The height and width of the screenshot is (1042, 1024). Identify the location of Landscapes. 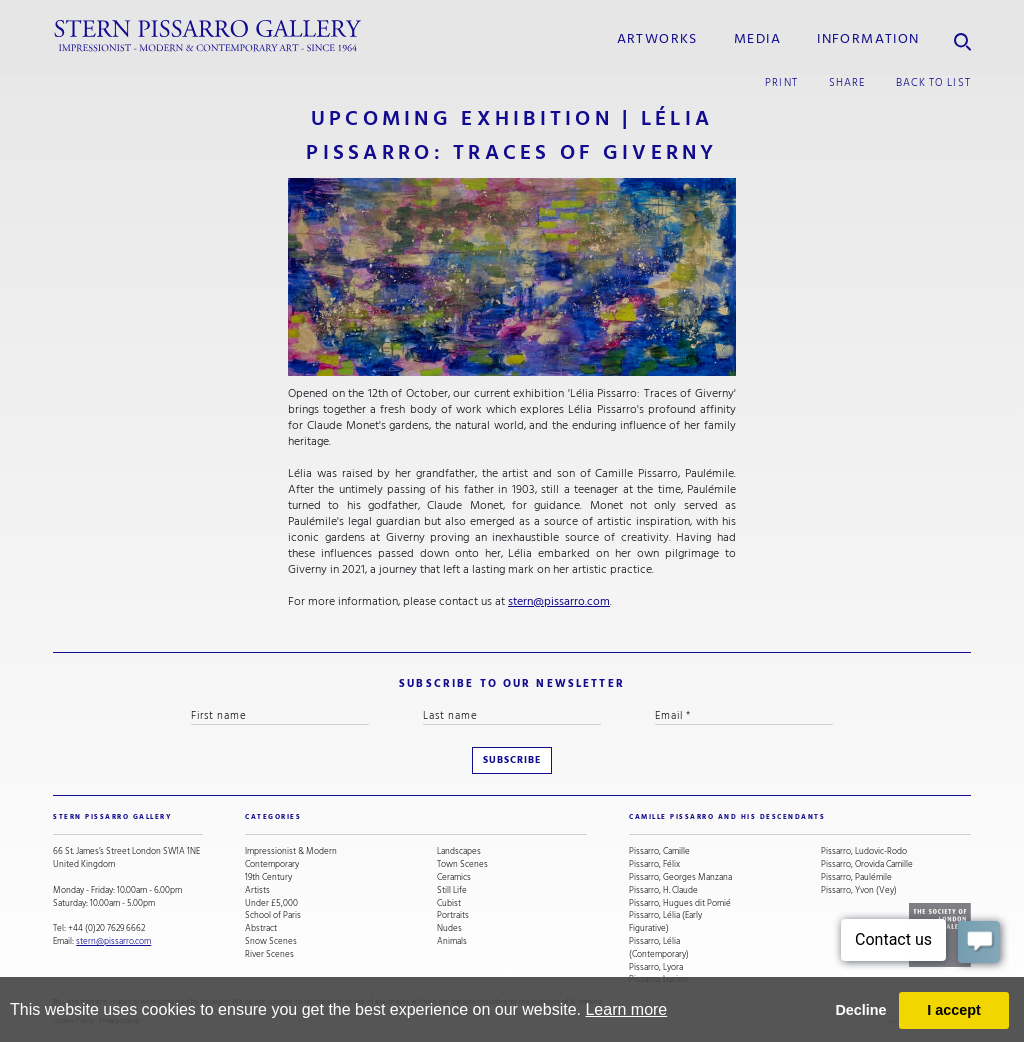
(459, 851).